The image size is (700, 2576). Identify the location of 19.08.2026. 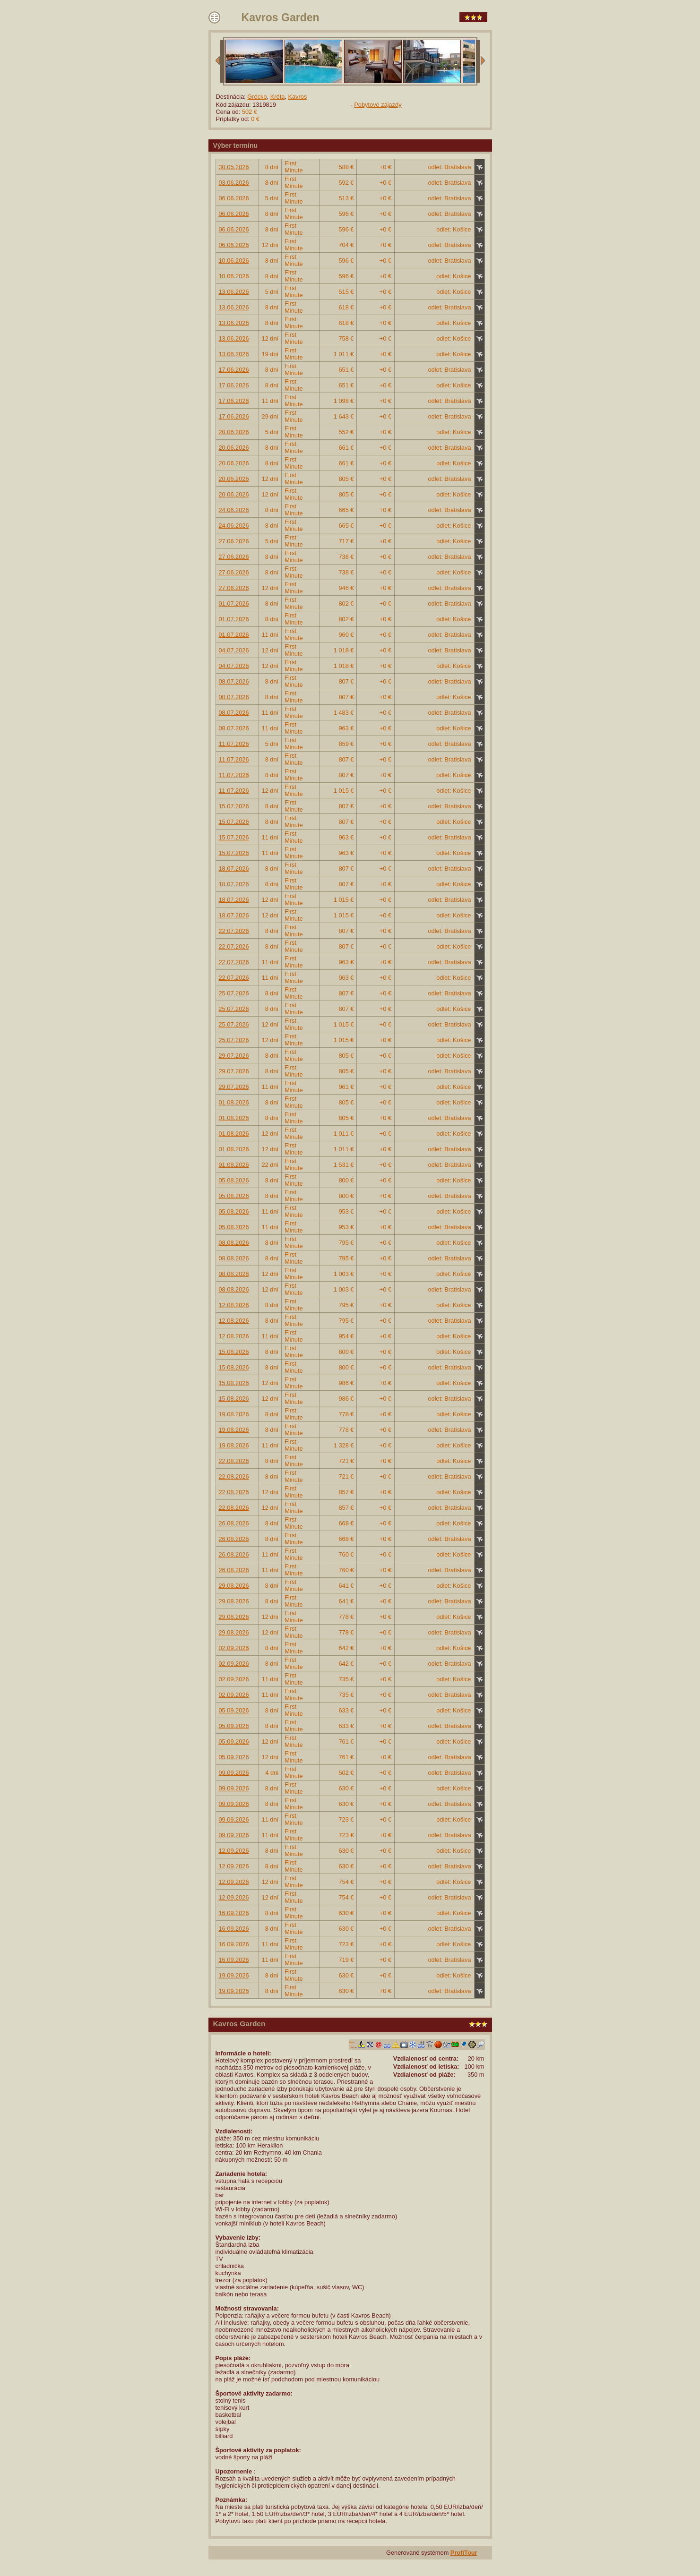
(234, 1414).